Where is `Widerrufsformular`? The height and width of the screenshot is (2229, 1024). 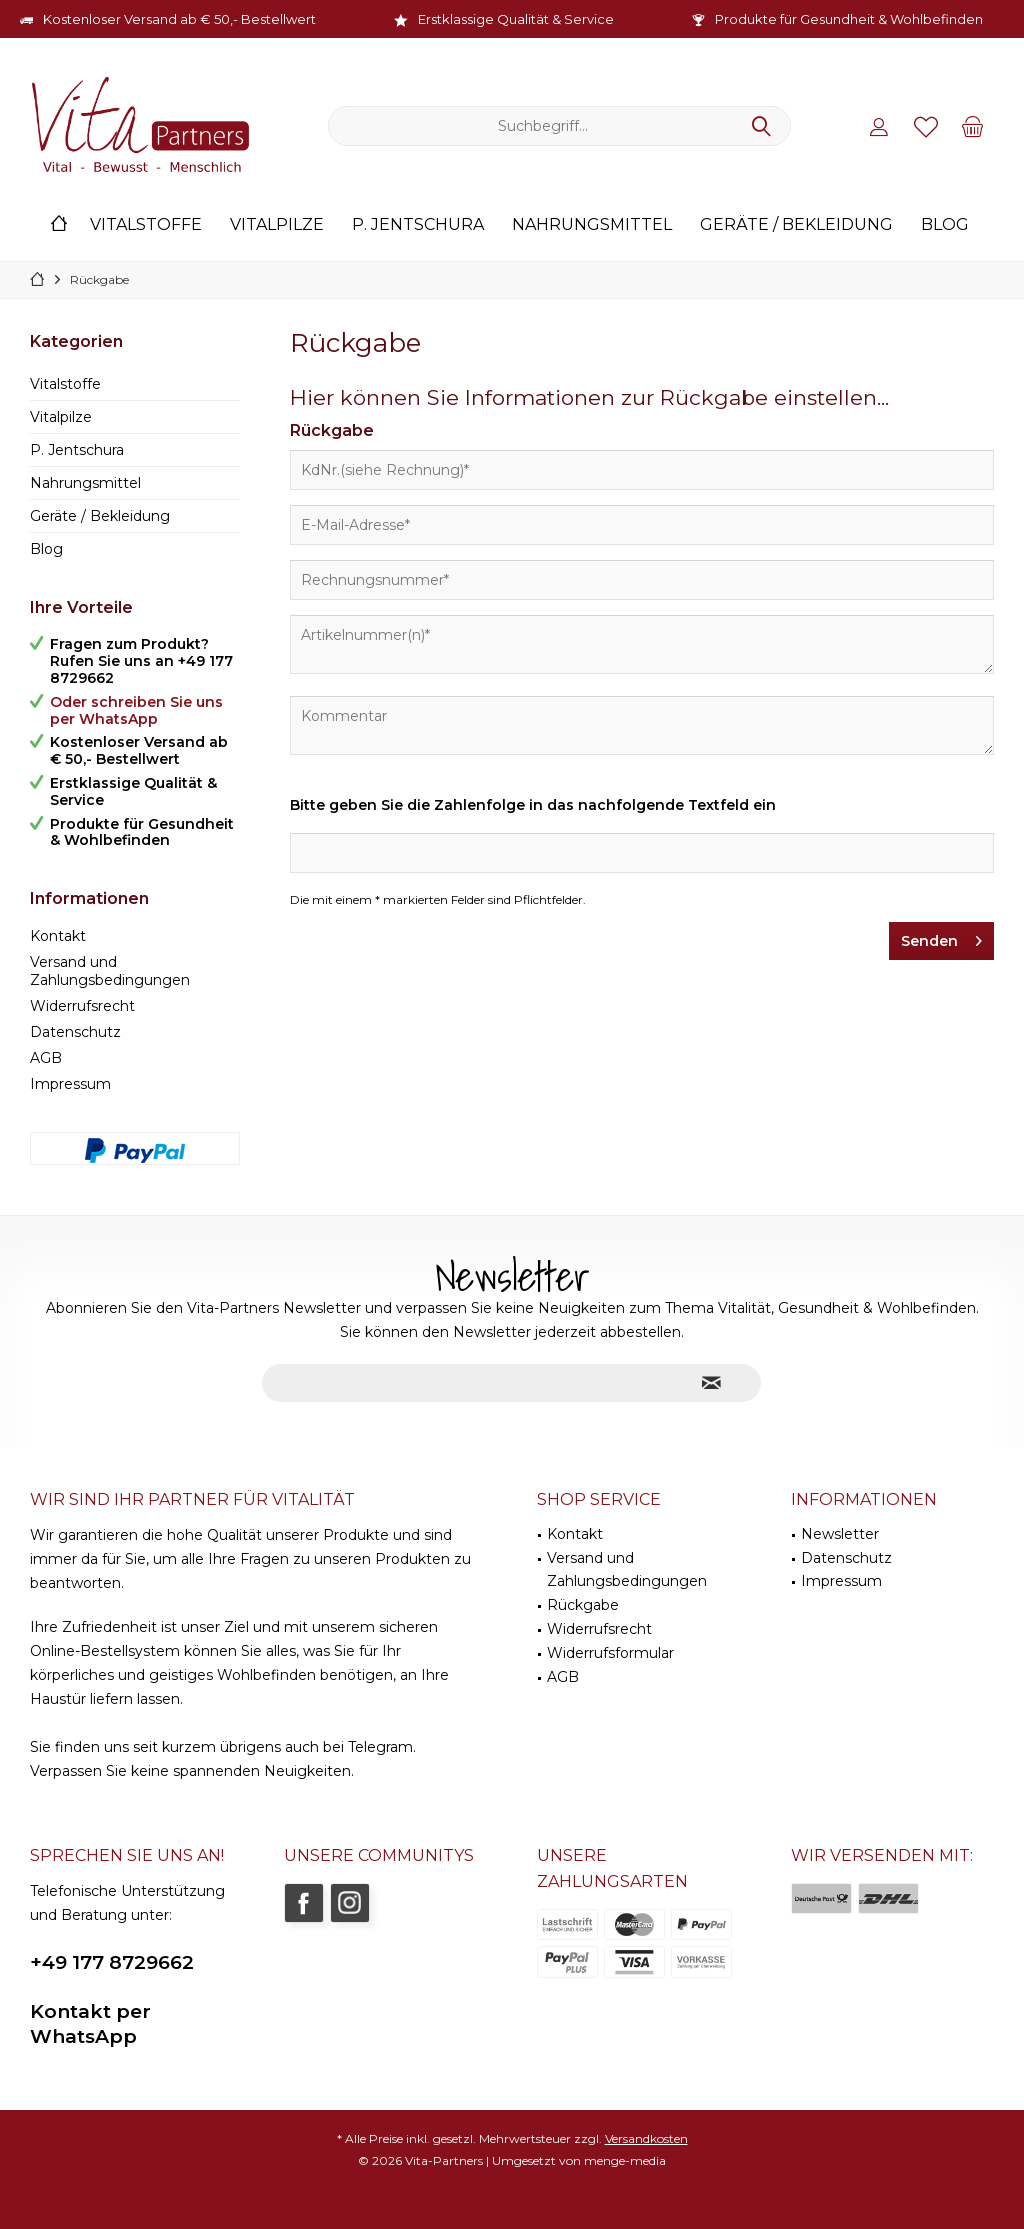 Widerrufsformular is located at coordinates (610, 1653).